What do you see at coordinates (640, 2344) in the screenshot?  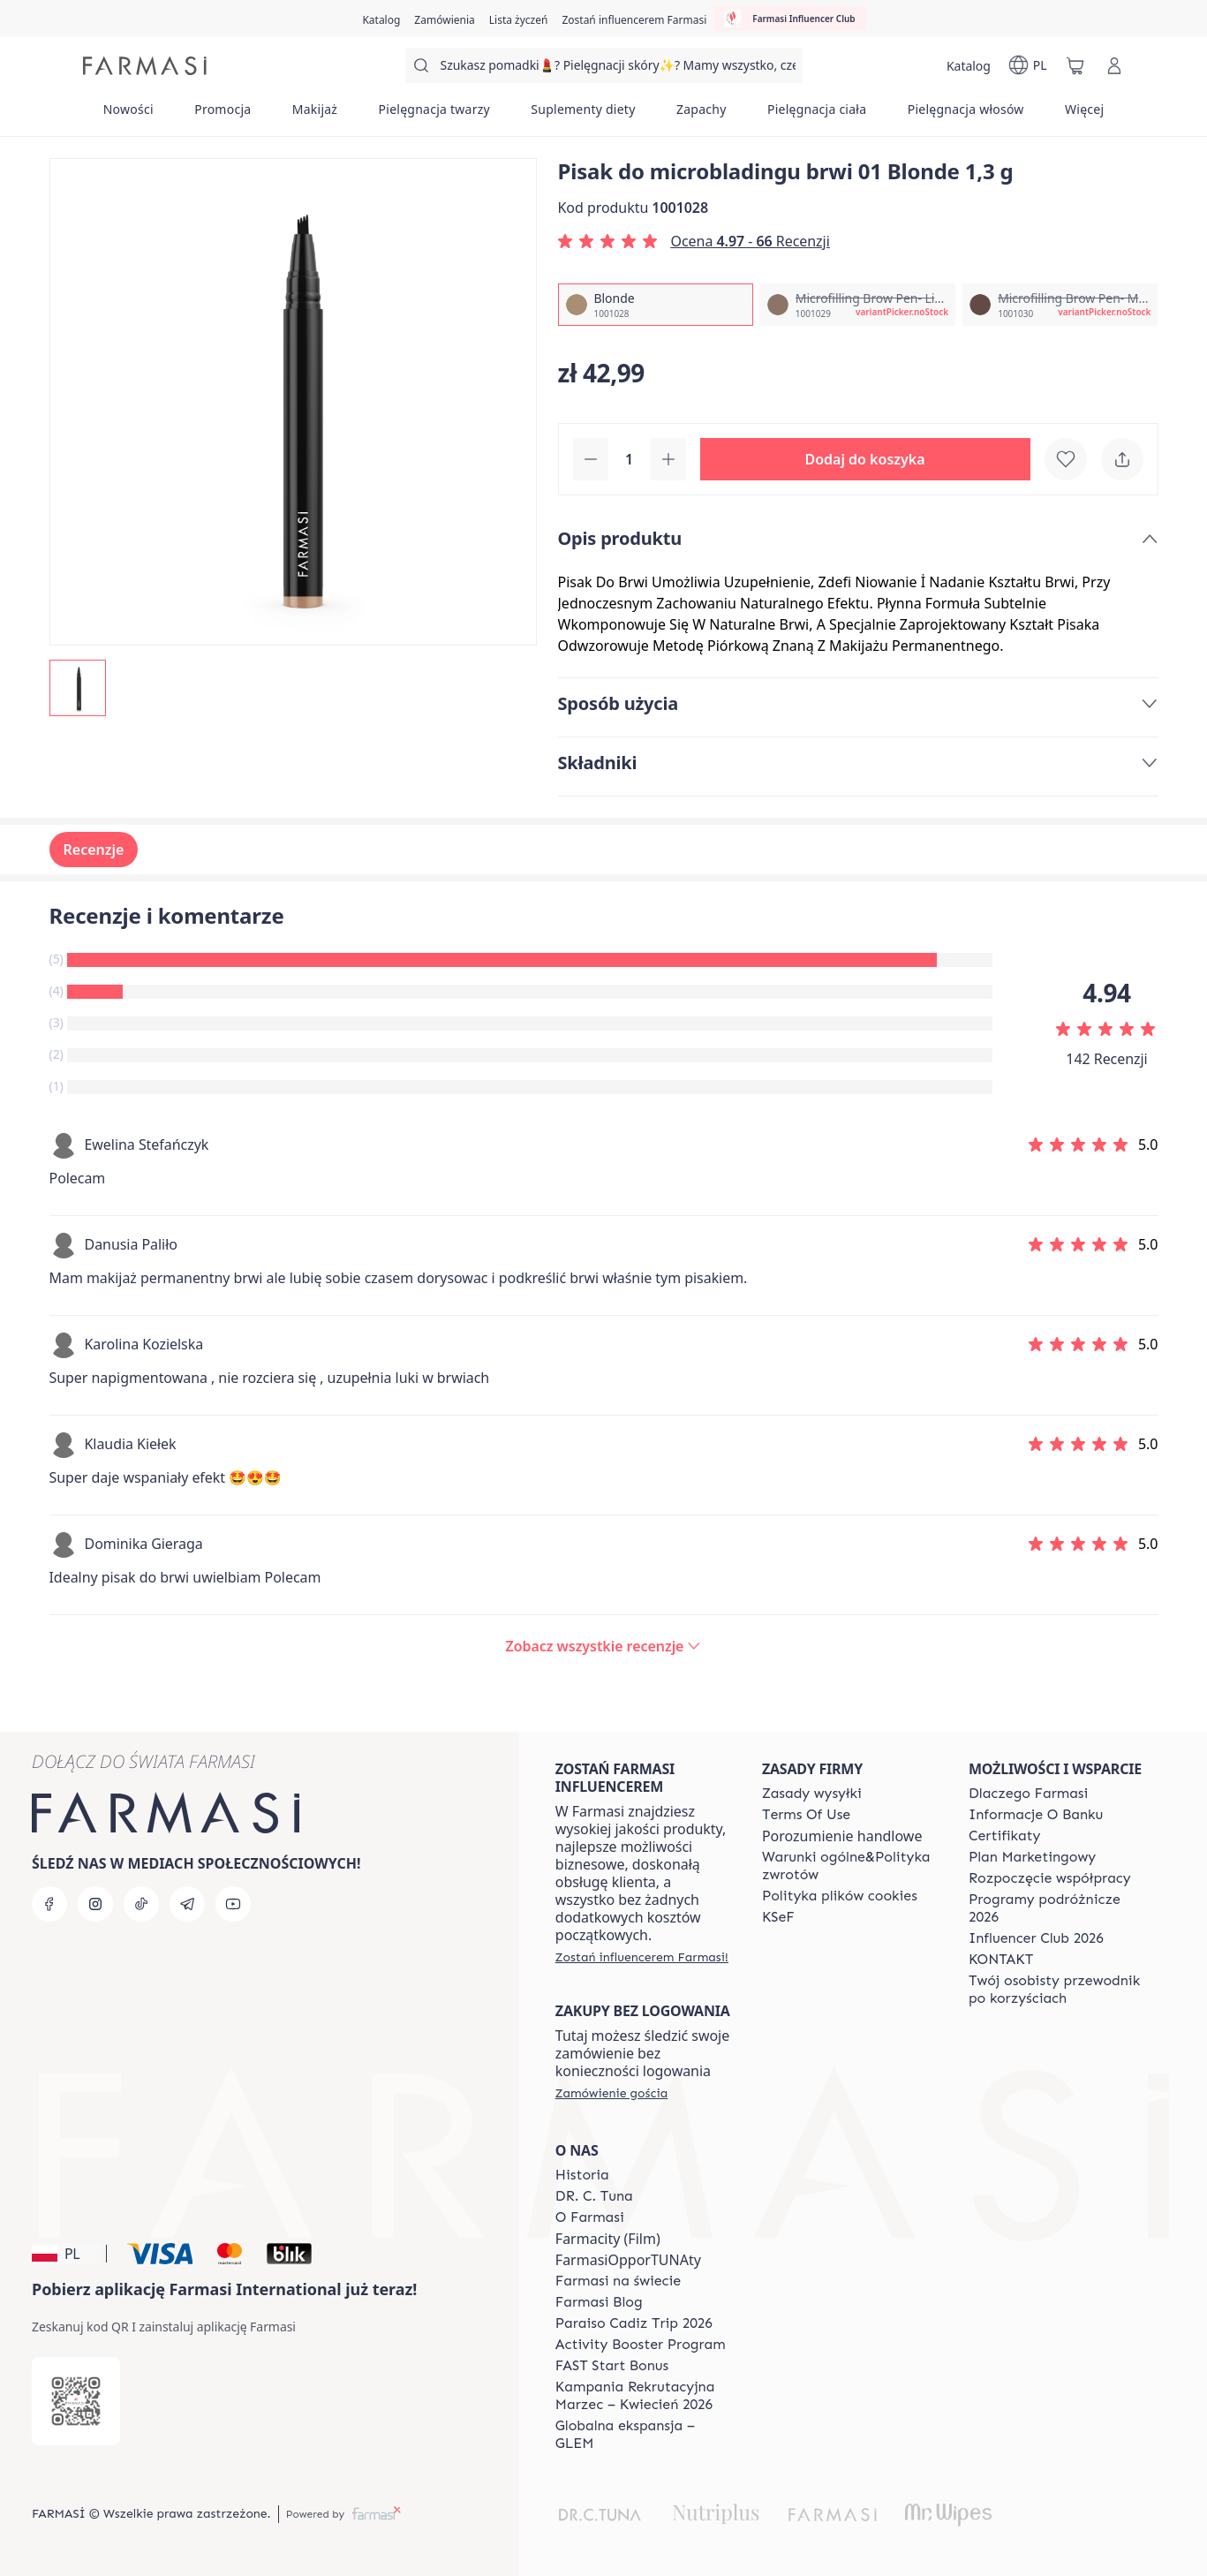 I see `[/farmasi/content/Activity-Booster-Program]` at bounding box center [640, 2344].